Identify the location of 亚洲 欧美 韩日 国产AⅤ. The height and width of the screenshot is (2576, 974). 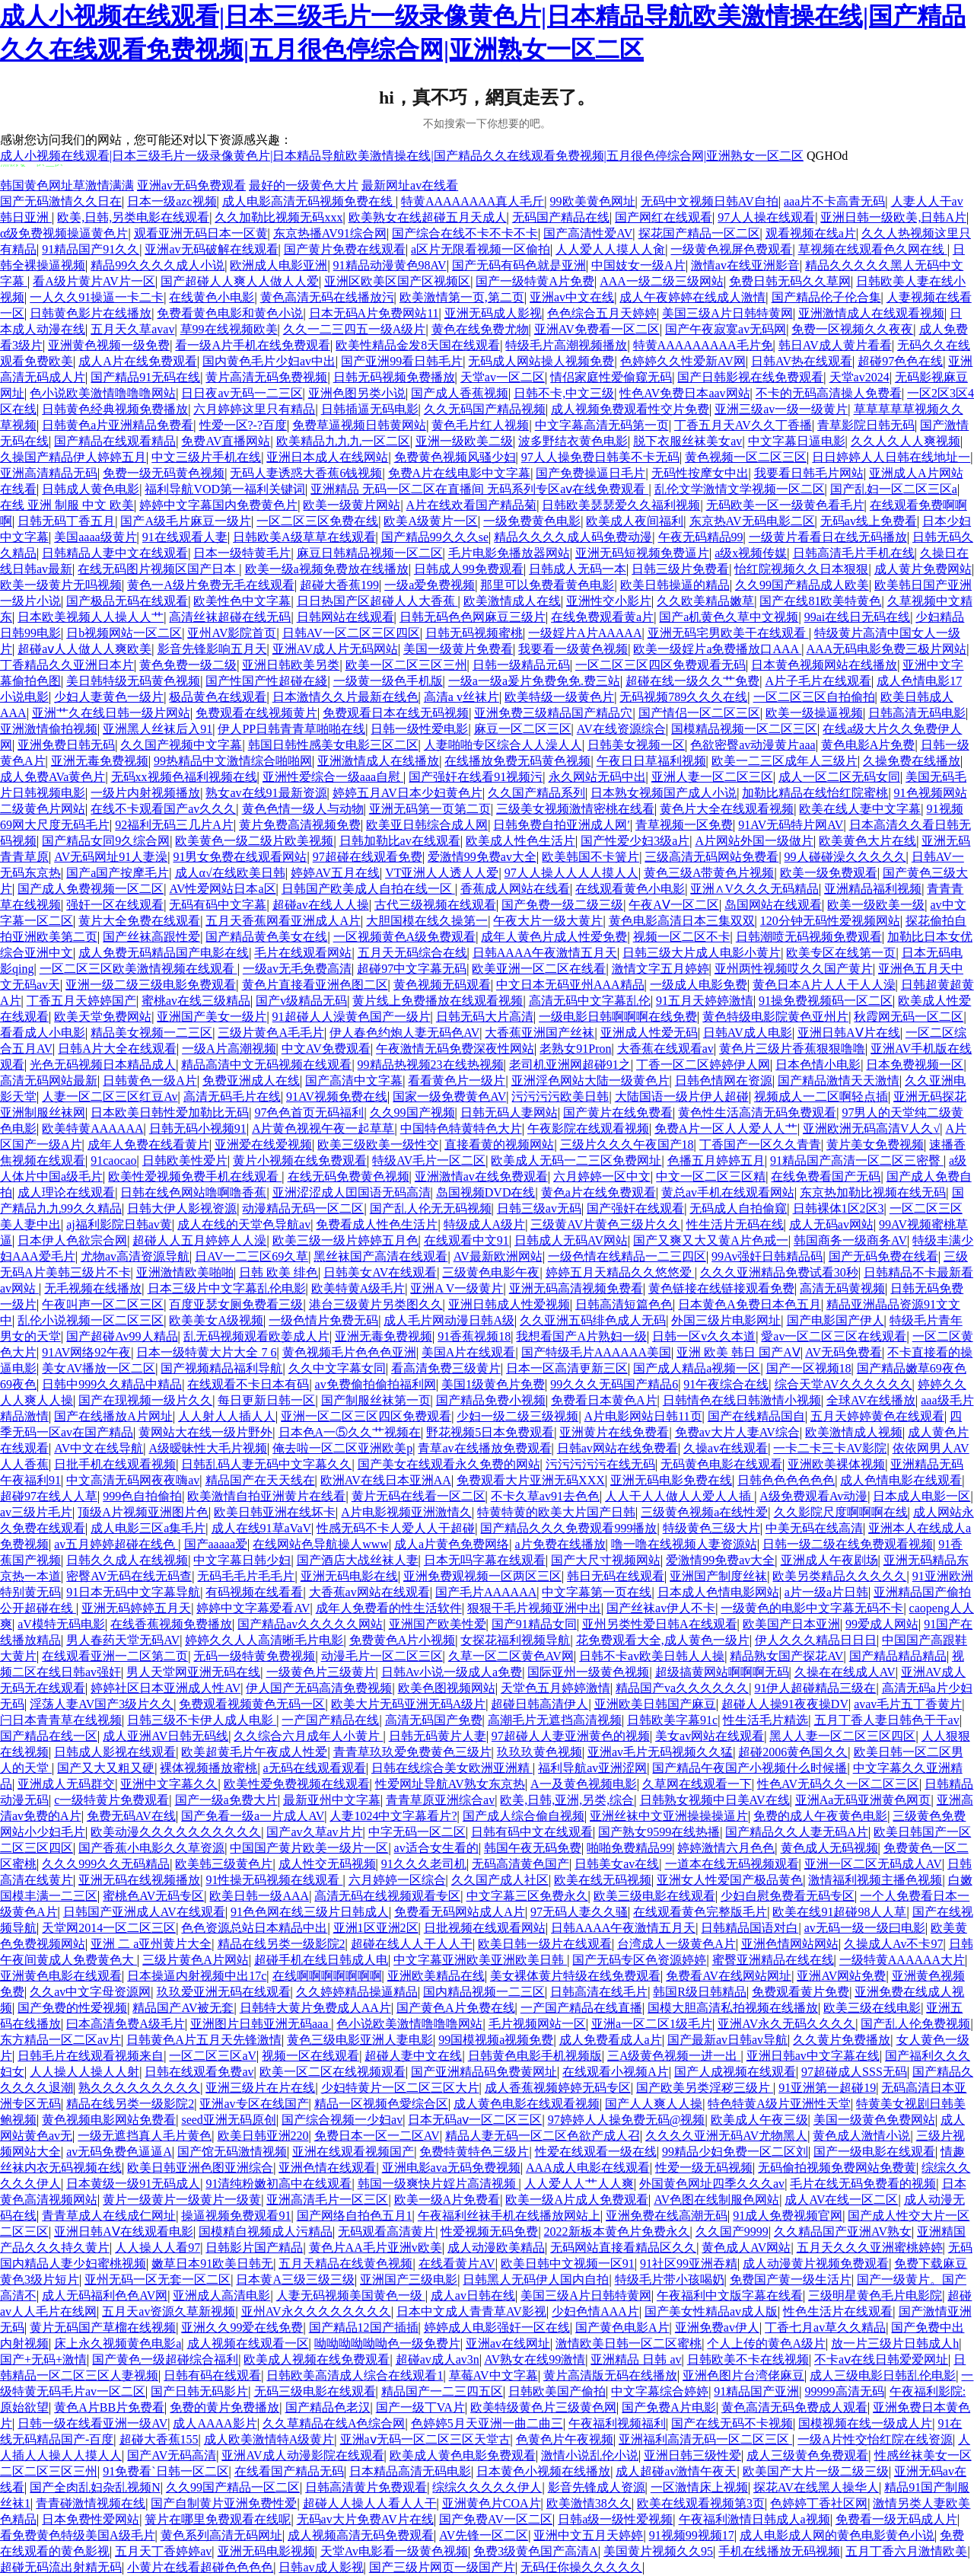
(738, 1352).